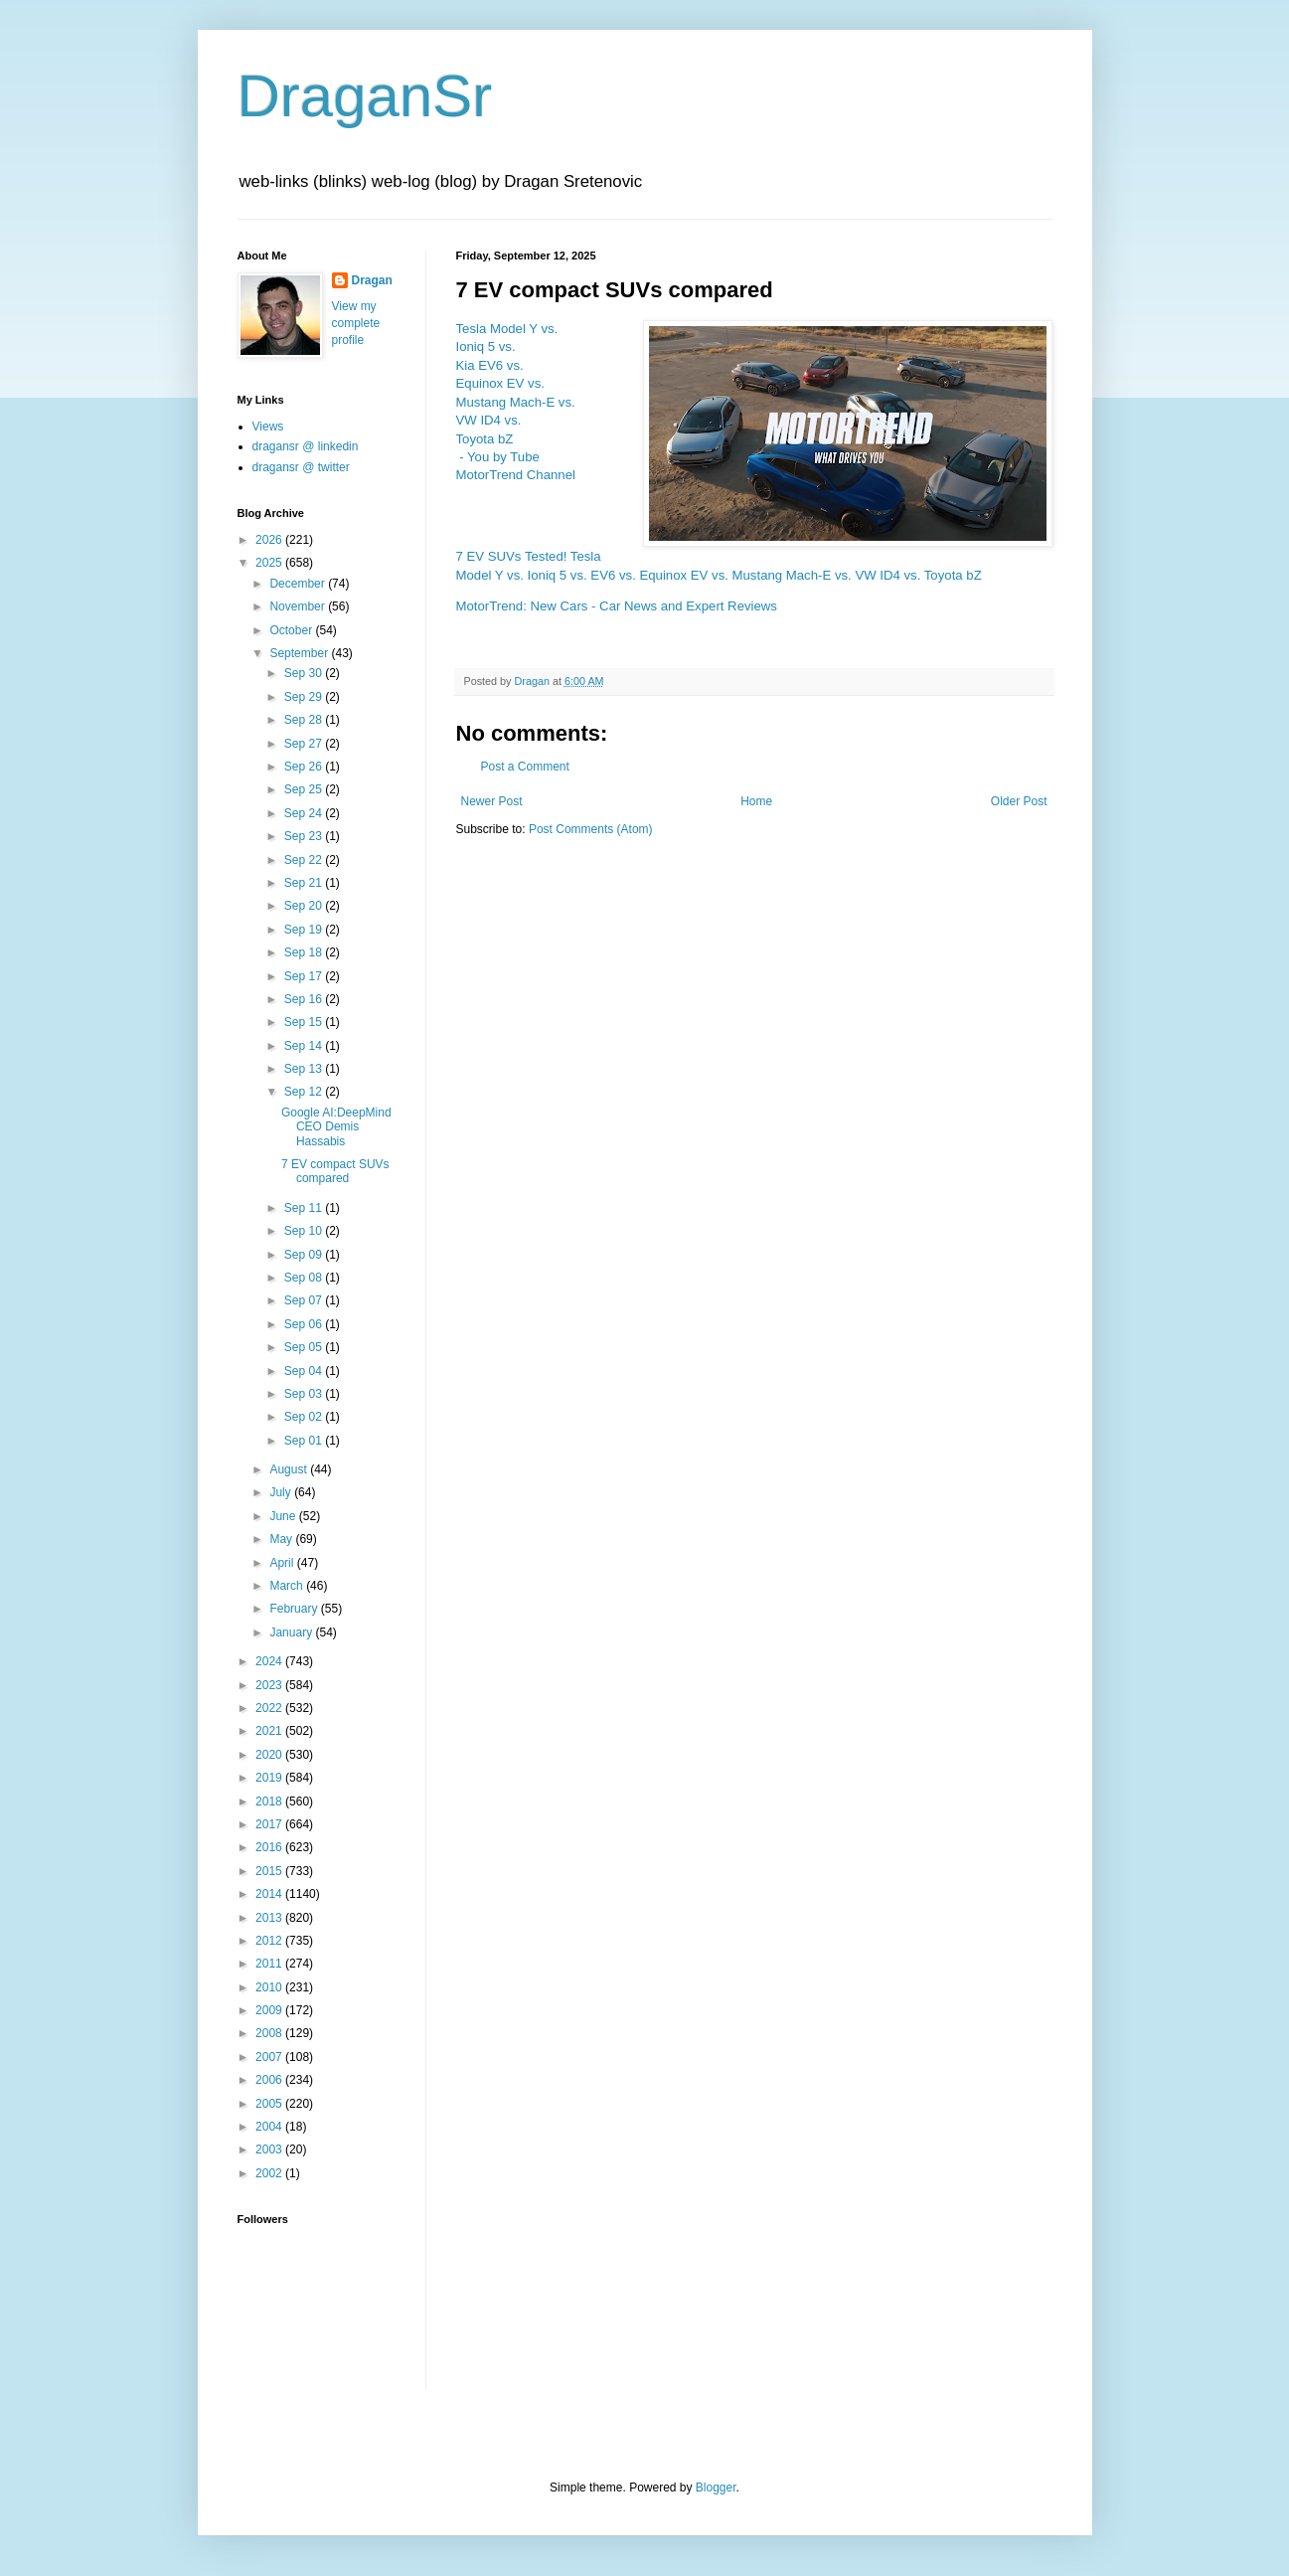 This screenshot has width=1289, height=2576. Describe the element at coordinates (304, 1231) in the screenshot. I see `Sep 10` at that location.